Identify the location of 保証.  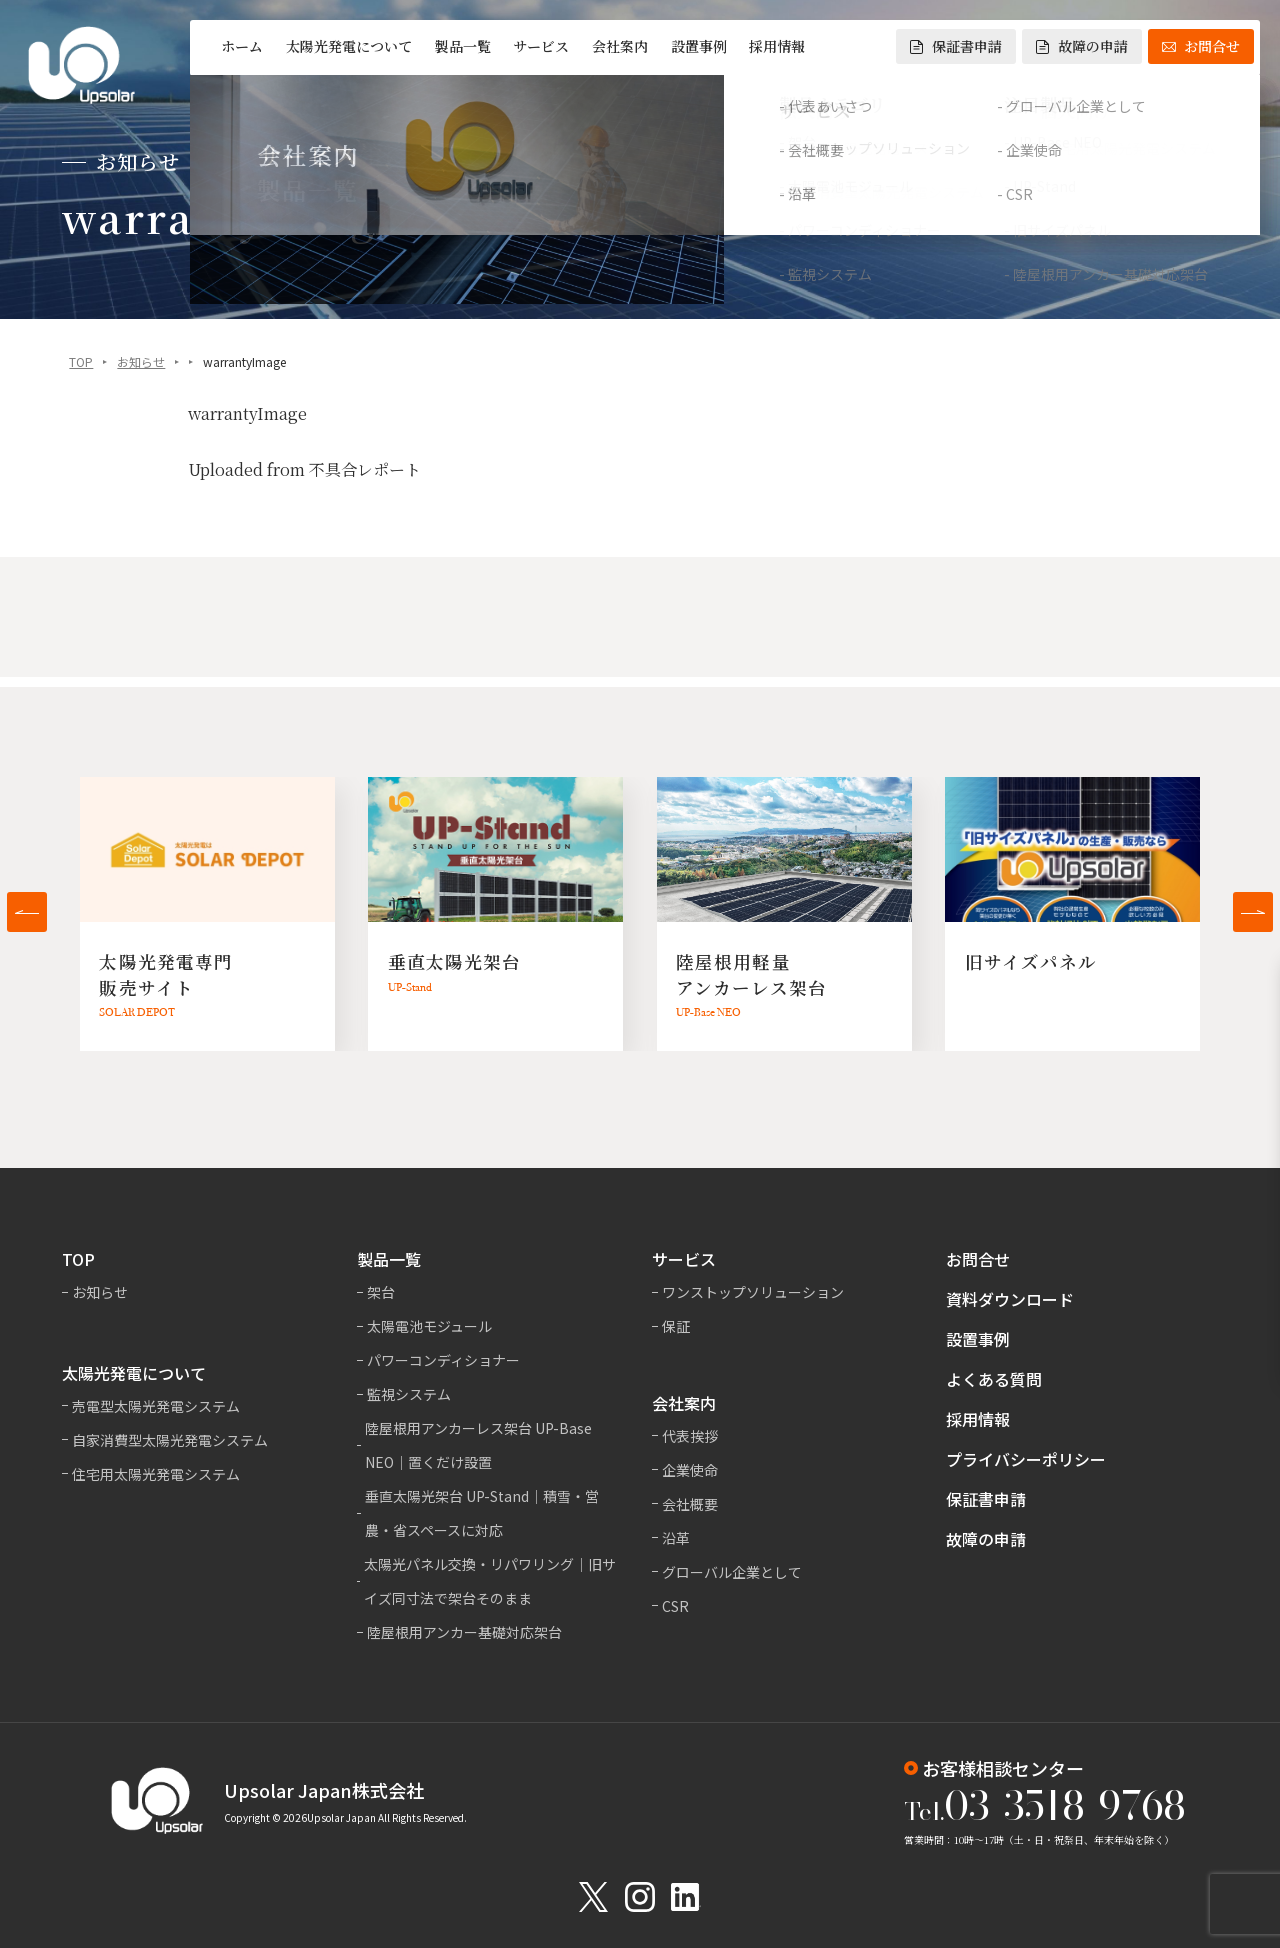
(676, 1326).